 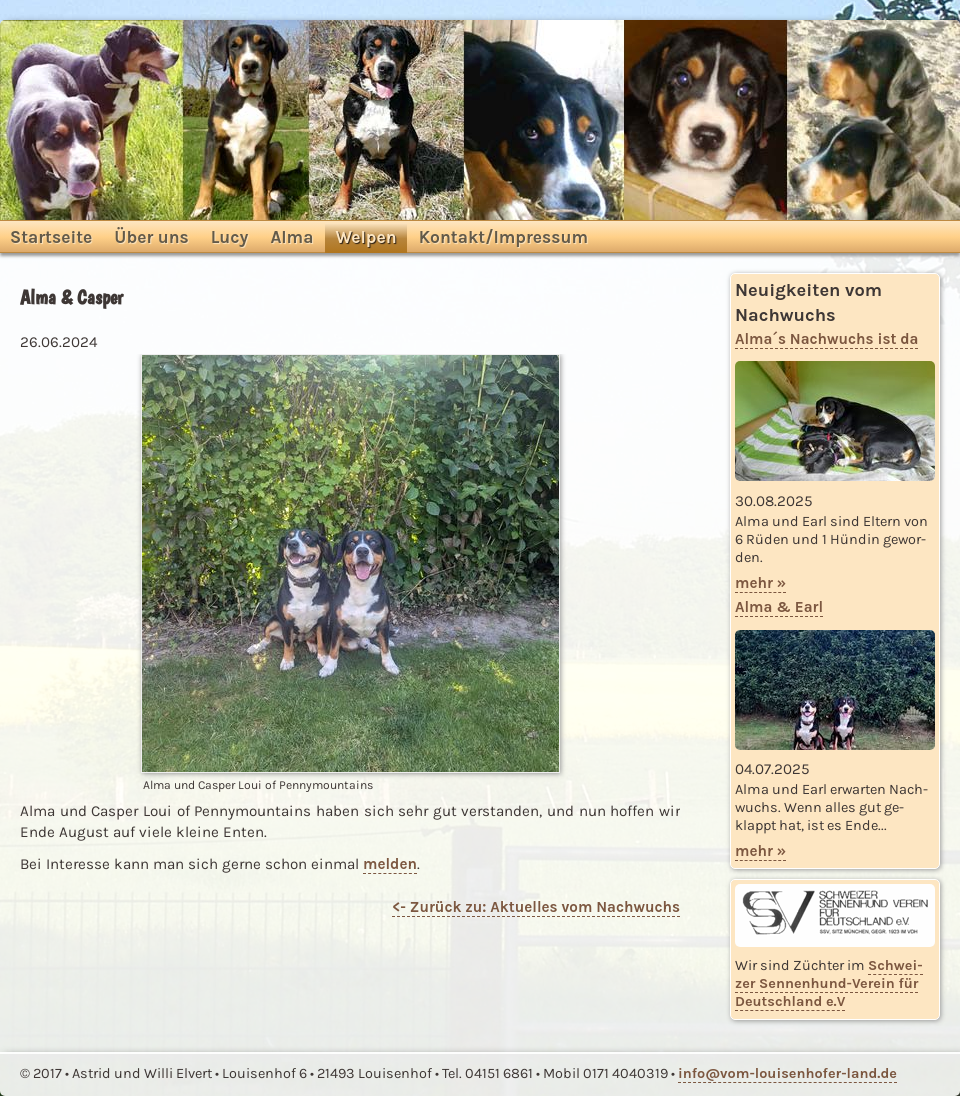 I want to click on Über uns, so click(x=151, y=237).